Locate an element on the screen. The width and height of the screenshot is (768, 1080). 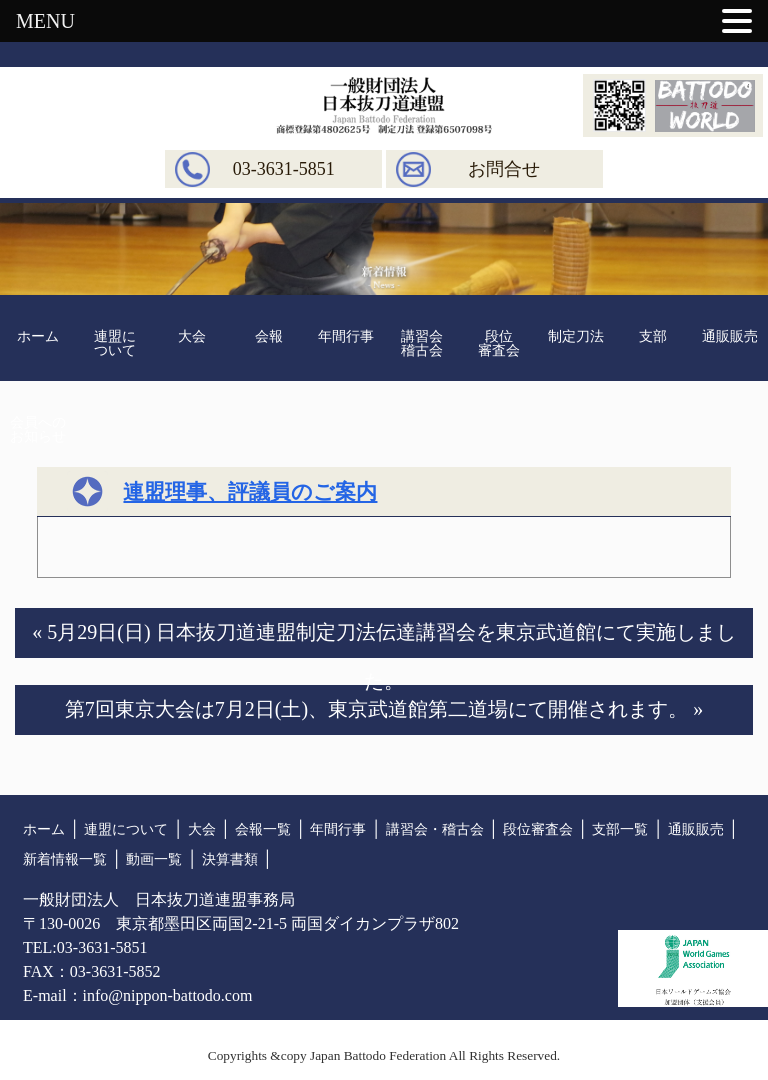
段位審査会 is located at coordinates (499, 343).